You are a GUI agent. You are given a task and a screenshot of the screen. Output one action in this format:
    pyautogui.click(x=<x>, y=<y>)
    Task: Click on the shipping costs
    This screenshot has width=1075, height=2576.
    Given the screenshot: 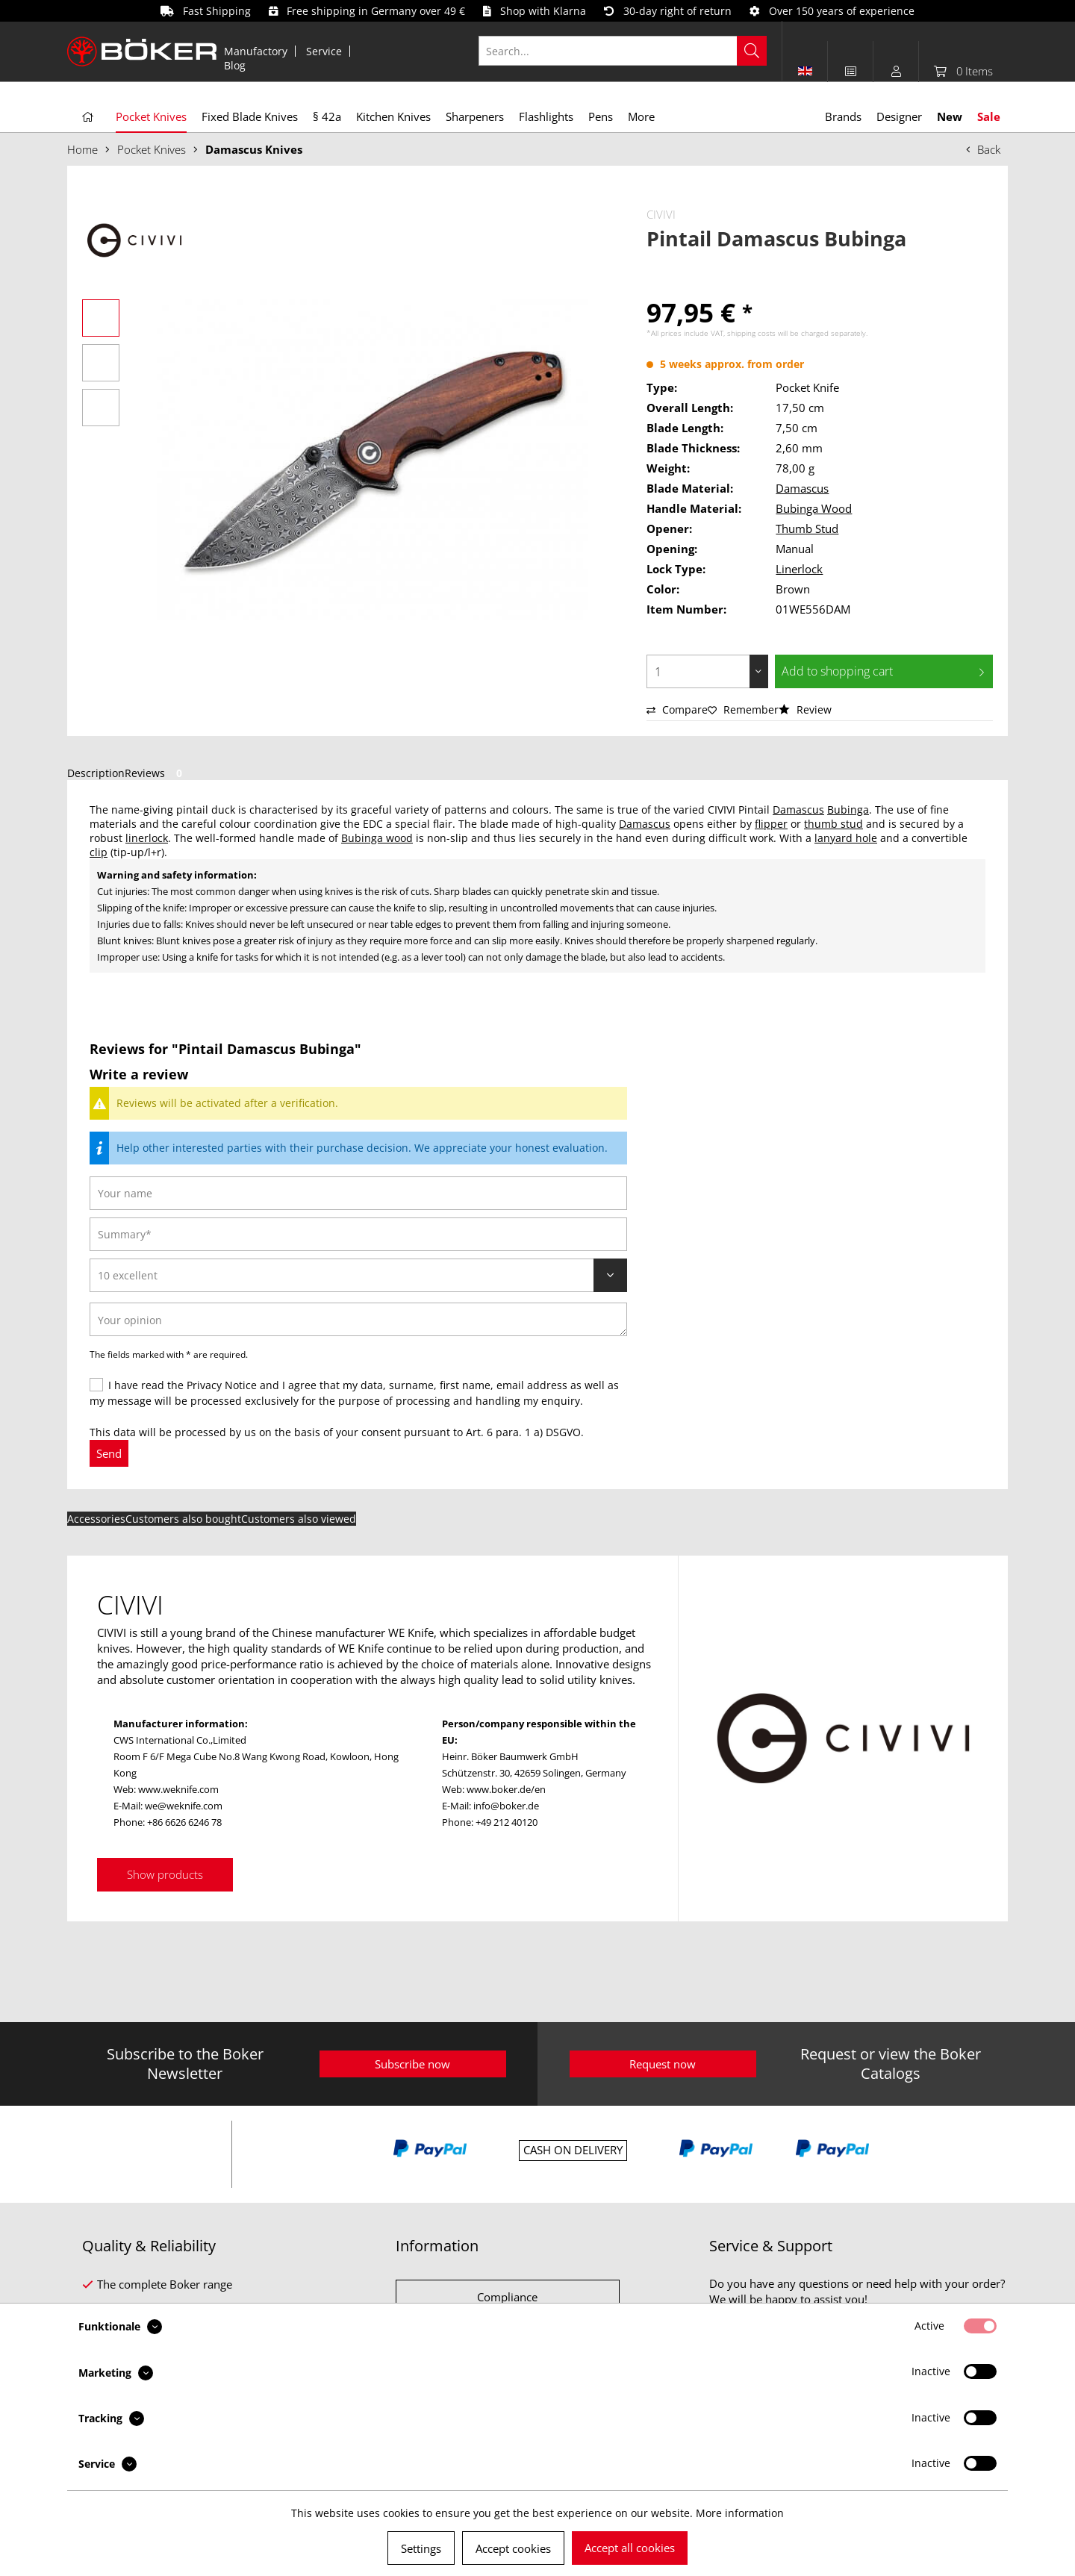 What is the action you would take?
    pyautogui.click(x=751, y=333)
    